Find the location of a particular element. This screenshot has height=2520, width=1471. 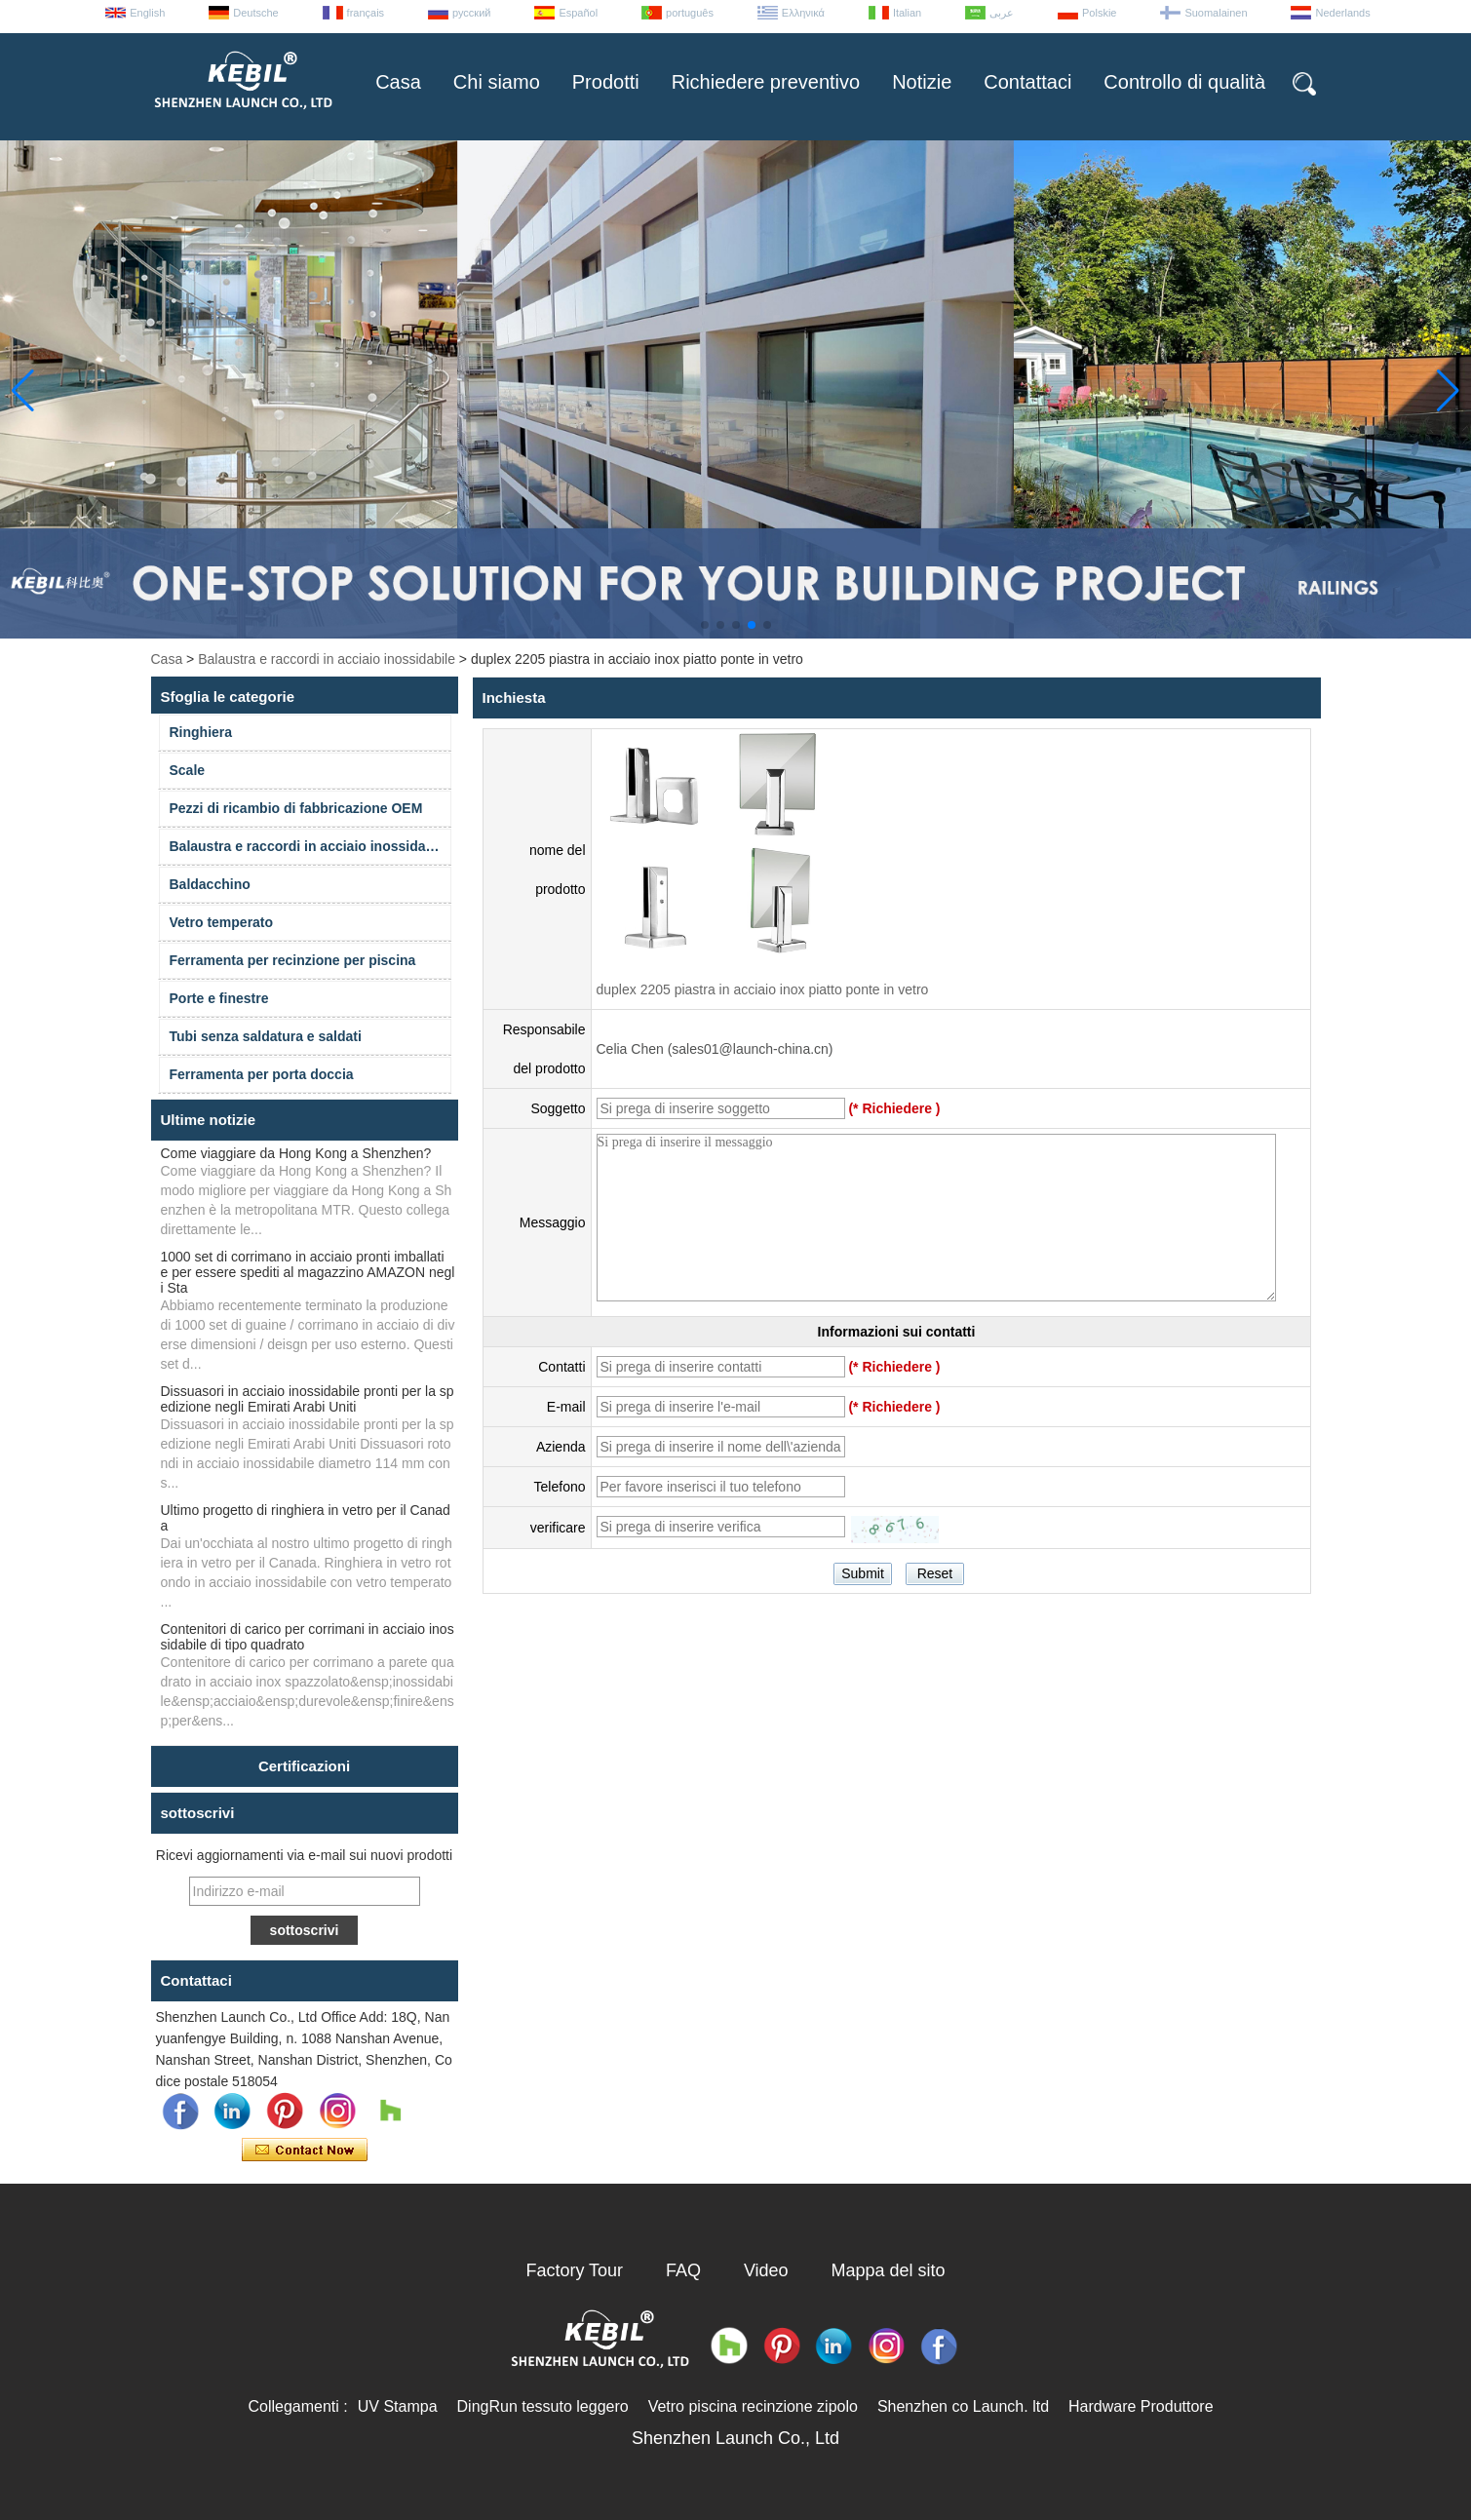

[button] is located at coordinates (705, 625).